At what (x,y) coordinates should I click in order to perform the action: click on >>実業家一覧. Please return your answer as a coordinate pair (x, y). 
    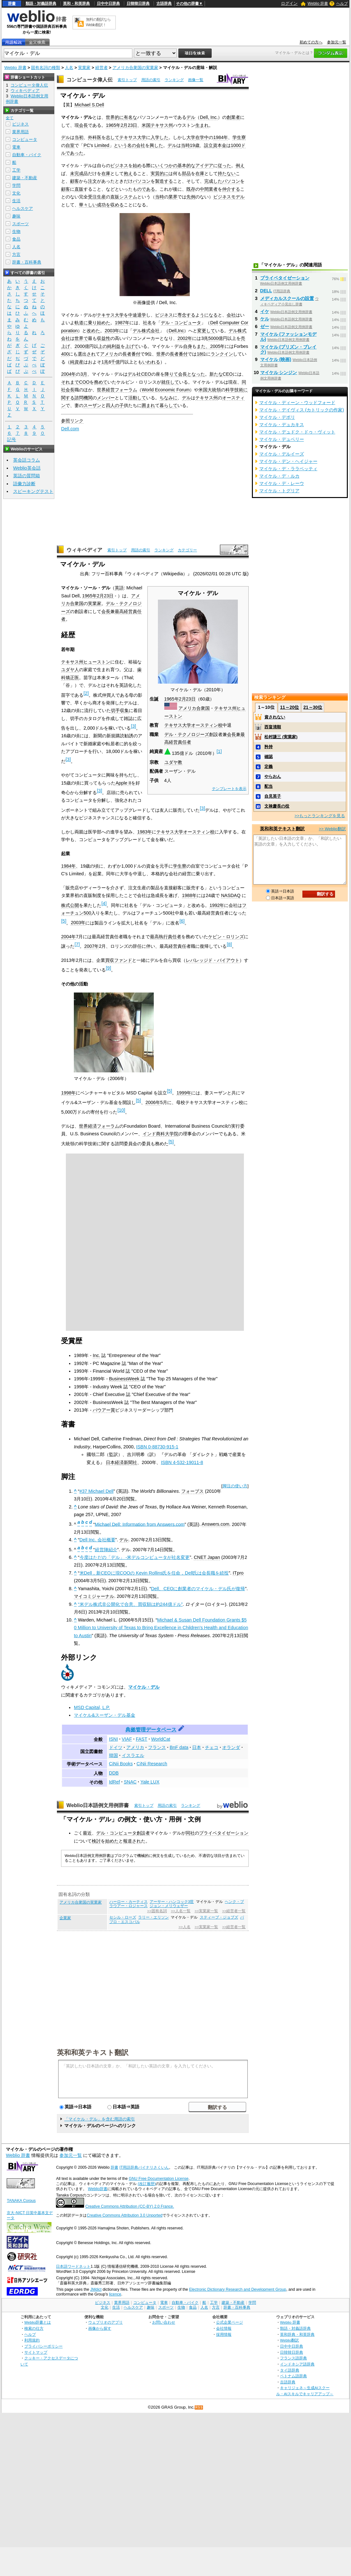
    Looking at the image, I should click on (206, 1911).